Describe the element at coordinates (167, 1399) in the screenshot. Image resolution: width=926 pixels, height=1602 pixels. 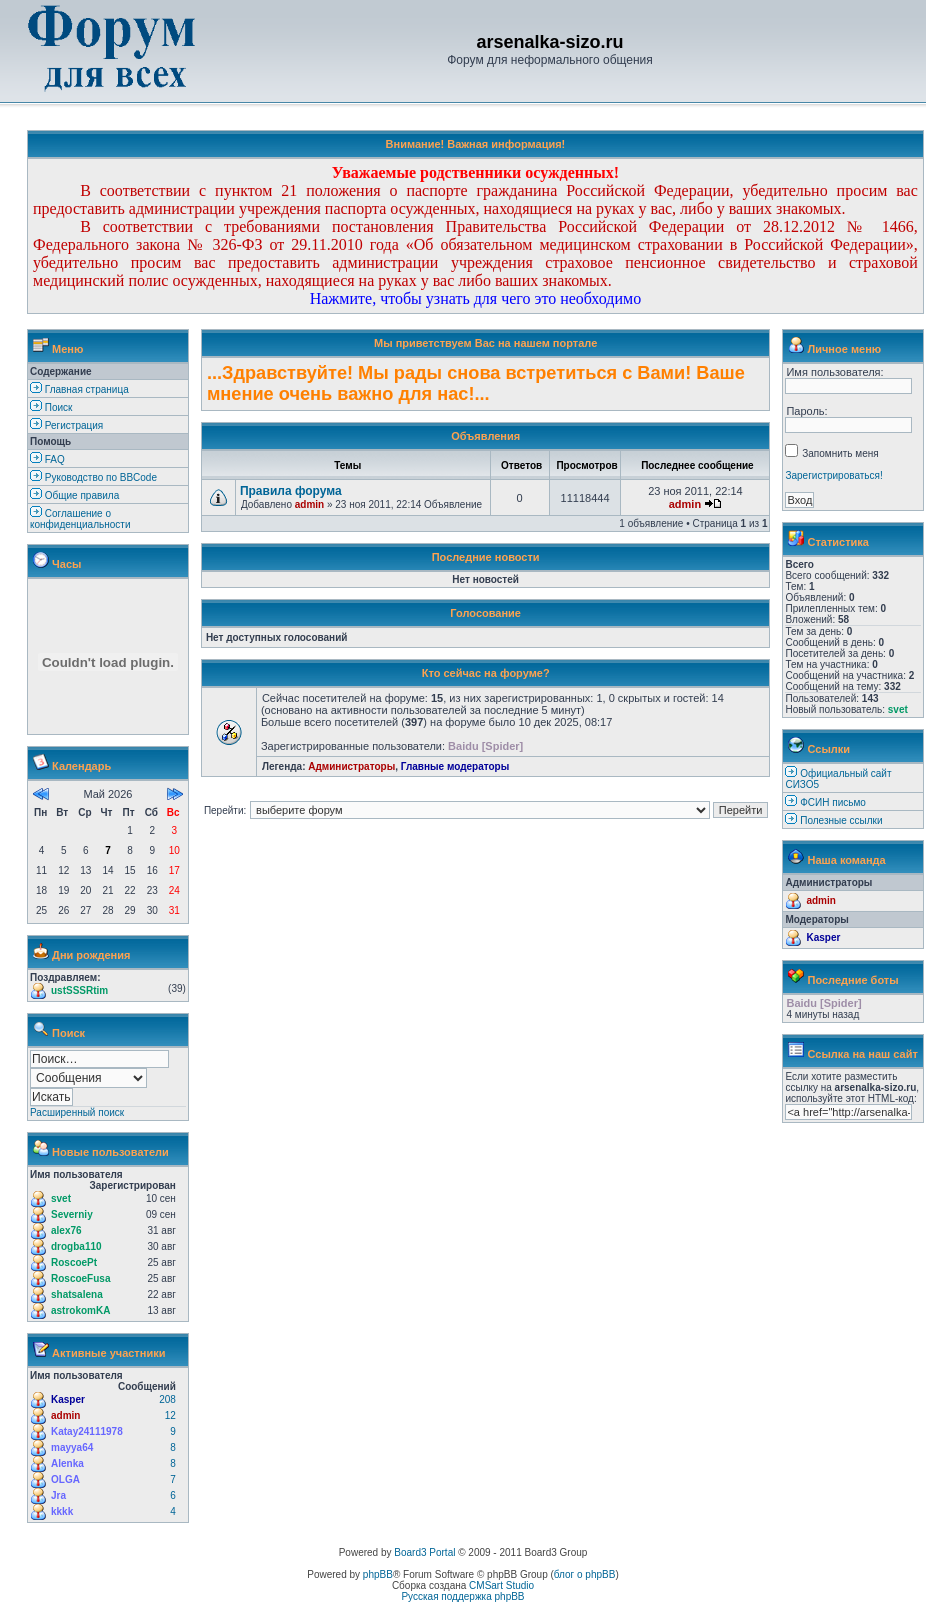
I see `208` at that location.